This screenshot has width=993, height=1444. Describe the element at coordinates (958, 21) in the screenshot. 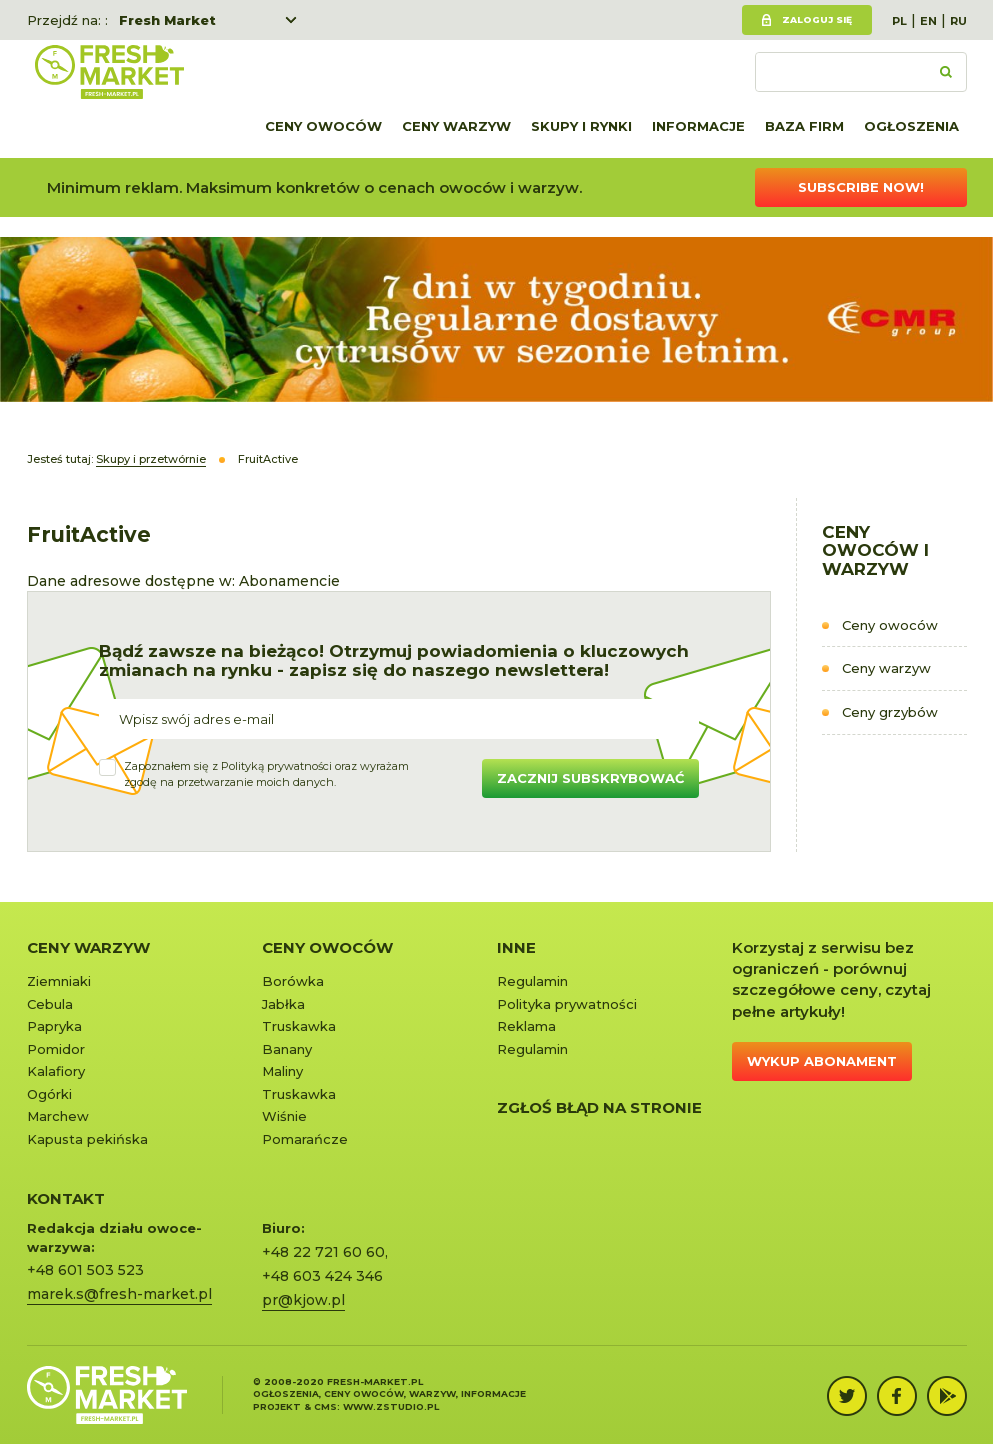

I see `RU` at that location.